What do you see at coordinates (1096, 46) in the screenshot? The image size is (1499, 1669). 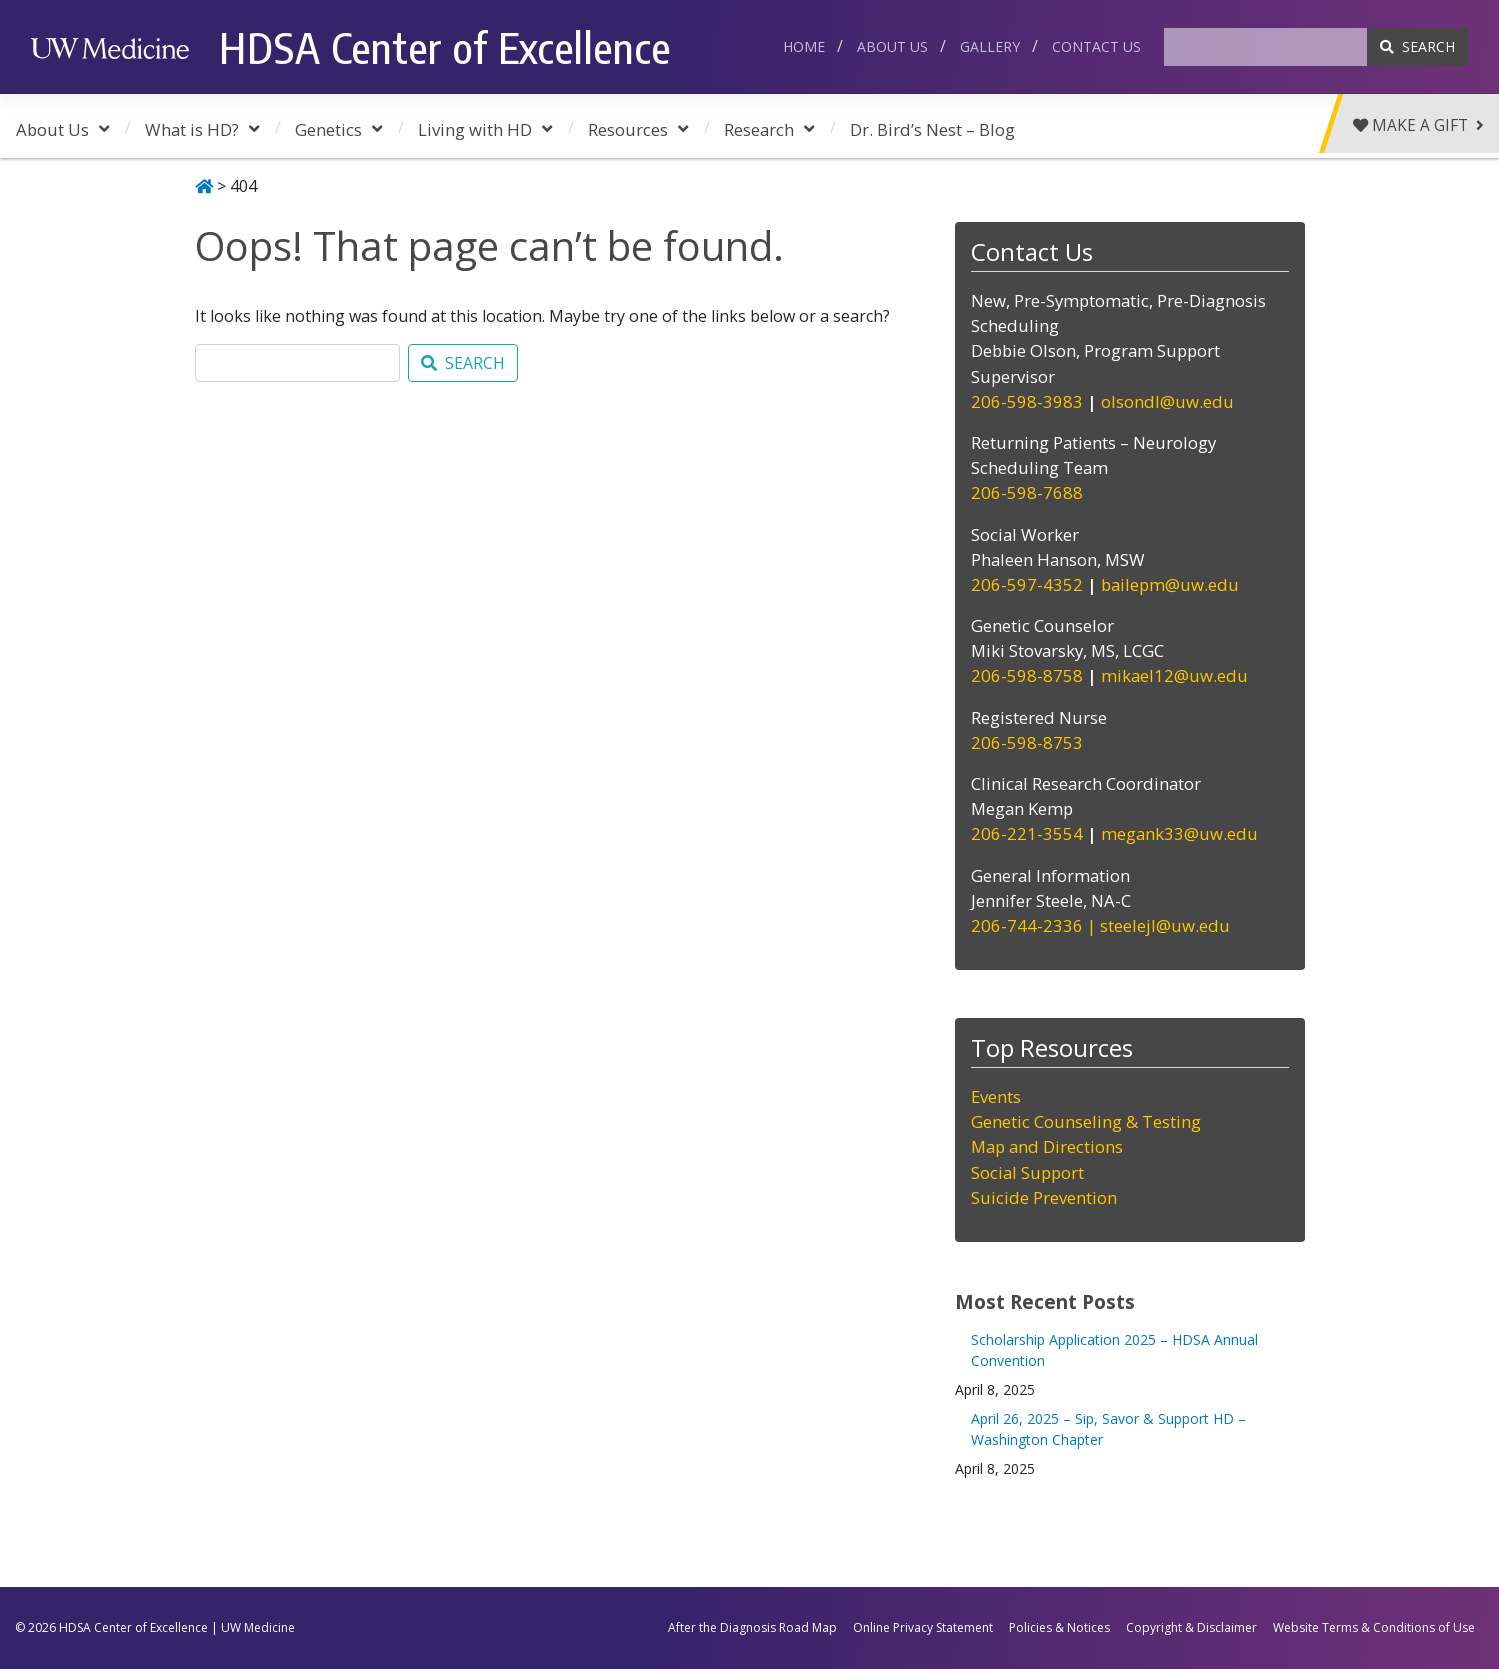 I see `Contact Us` at bounding box center [1096, 46].